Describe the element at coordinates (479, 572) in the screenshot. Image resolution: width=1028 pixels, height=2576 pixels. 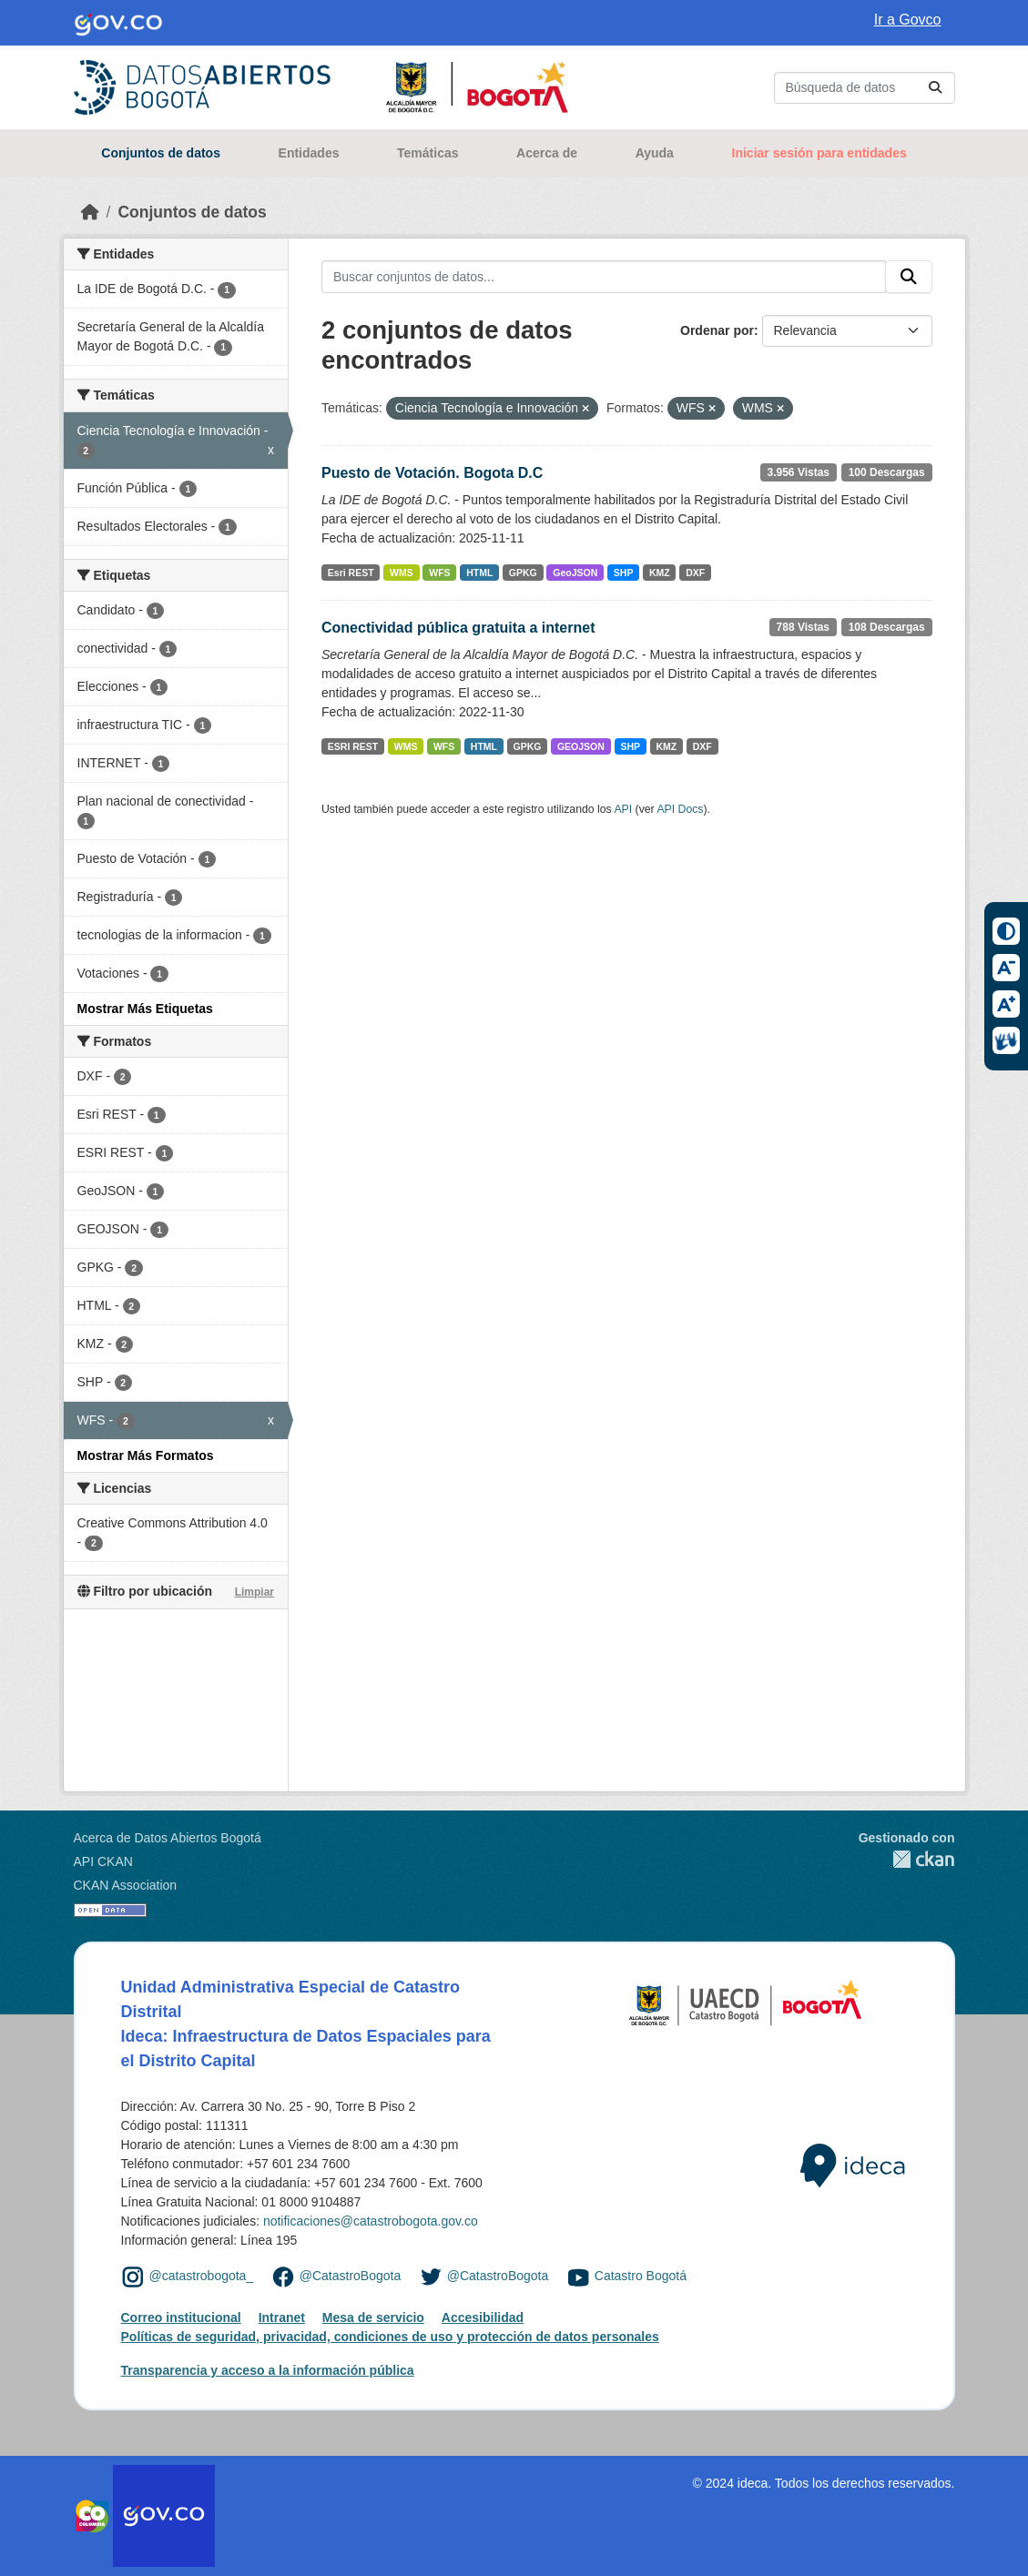
I see `HTML` at that location.